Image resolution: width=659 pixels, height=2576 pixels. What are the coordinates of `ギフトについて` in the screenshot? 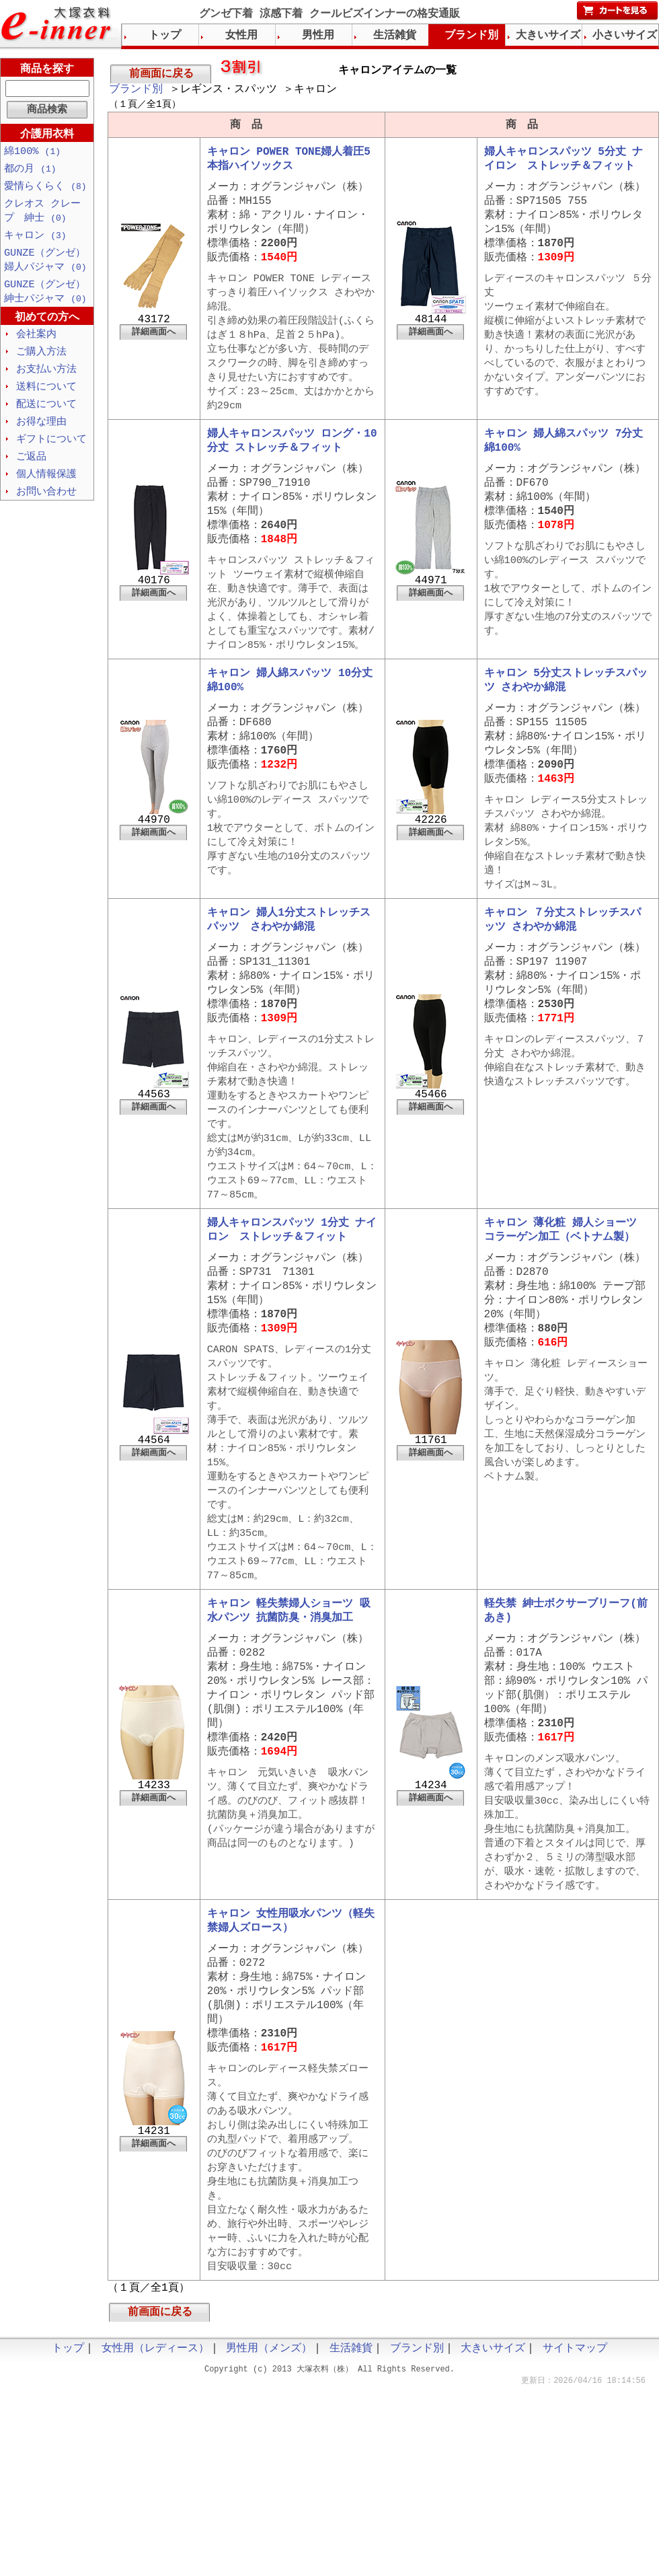 It's located at (51, 450).